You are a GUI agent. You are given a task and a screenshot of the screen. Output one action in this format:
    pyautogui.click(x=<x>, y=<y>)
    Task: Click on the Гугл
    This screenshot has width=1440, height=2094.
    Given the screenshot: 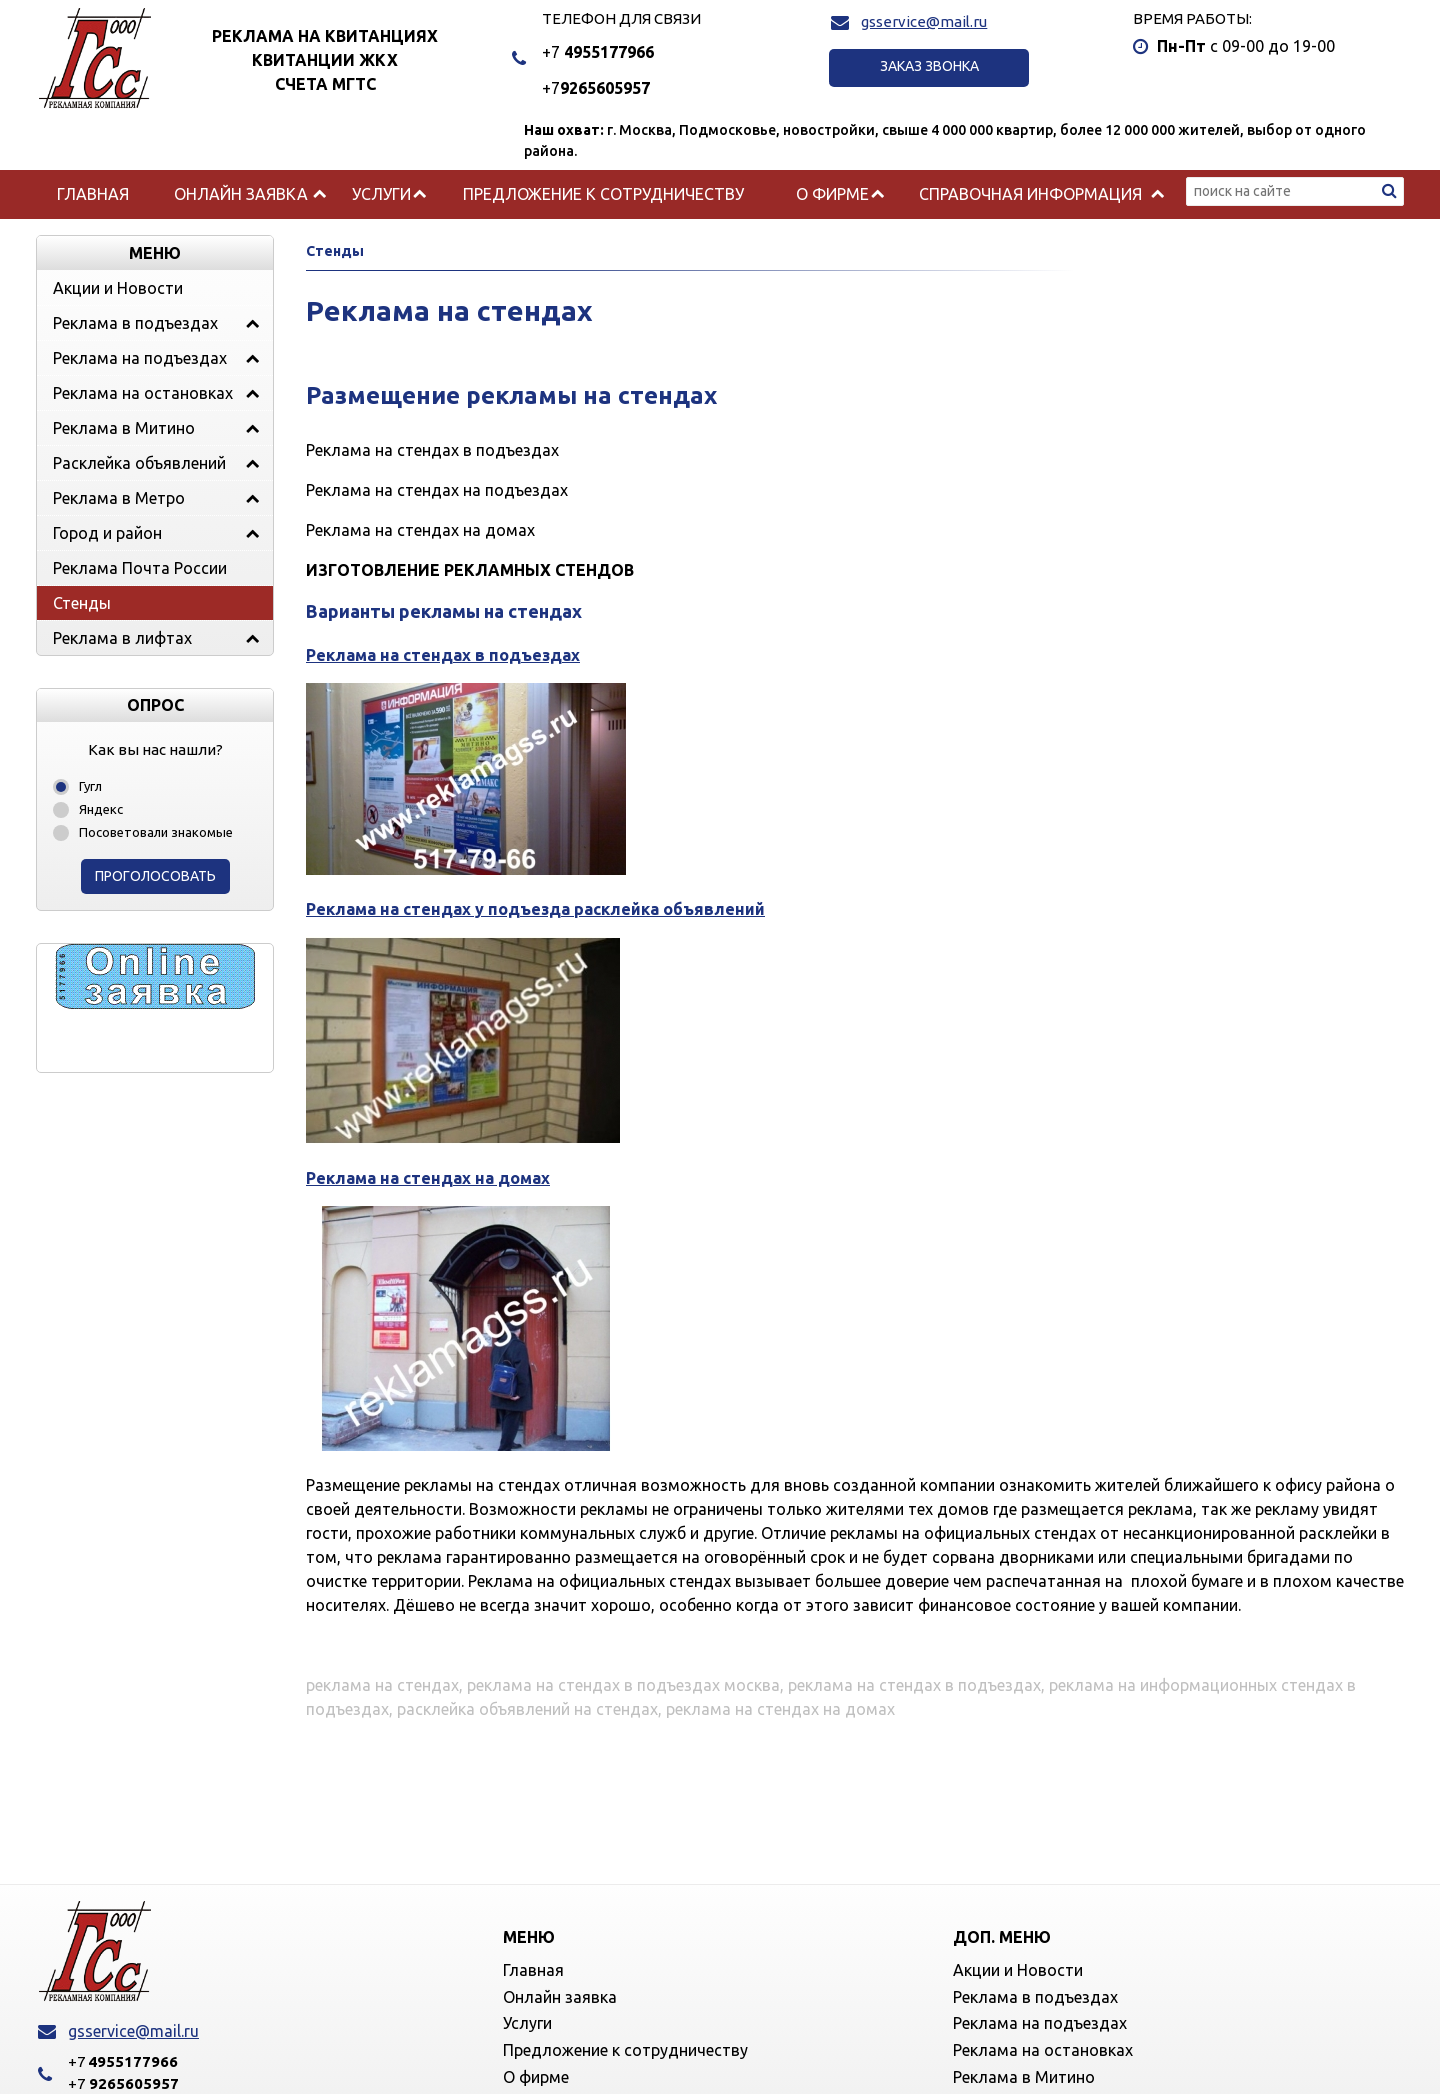 What is the action you would take?
    pyautogui.click(x=90, y=786)
    